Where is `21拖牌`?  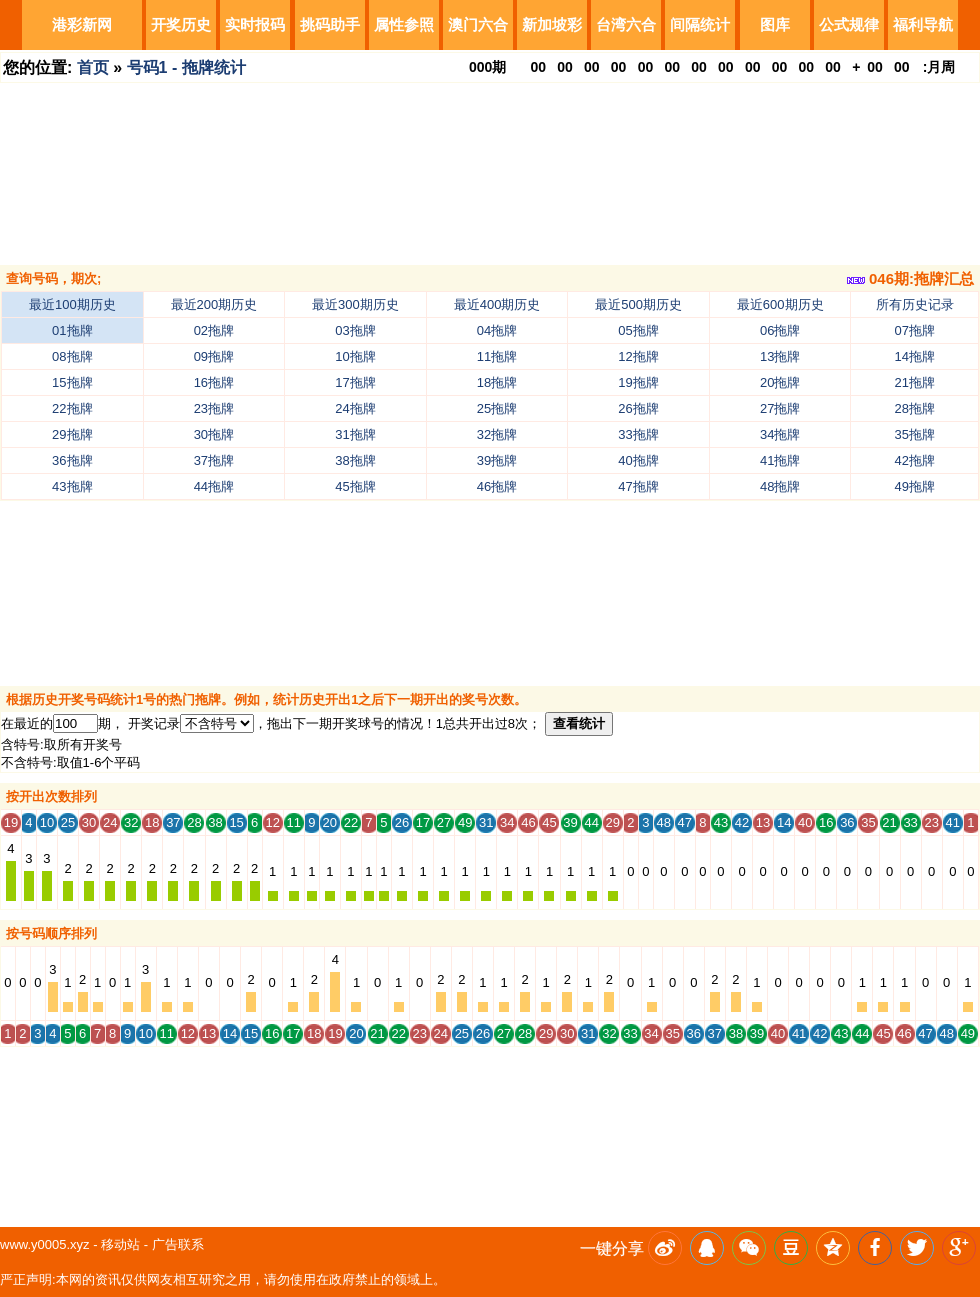 21拖牌 is located at coordinates (915, 382).